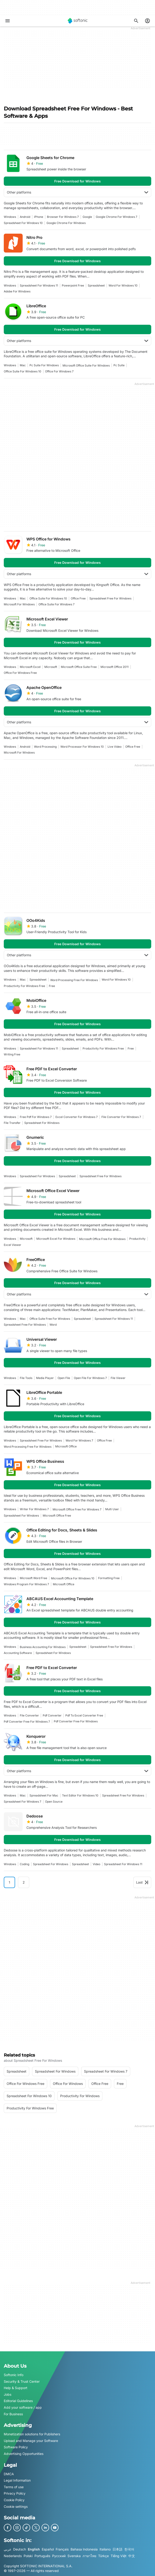 This screenshot has width=155, height=2576. Describe the element at coordinates (86, 365) in the screenshot. I see `microsoft office suite for windows` at that location.